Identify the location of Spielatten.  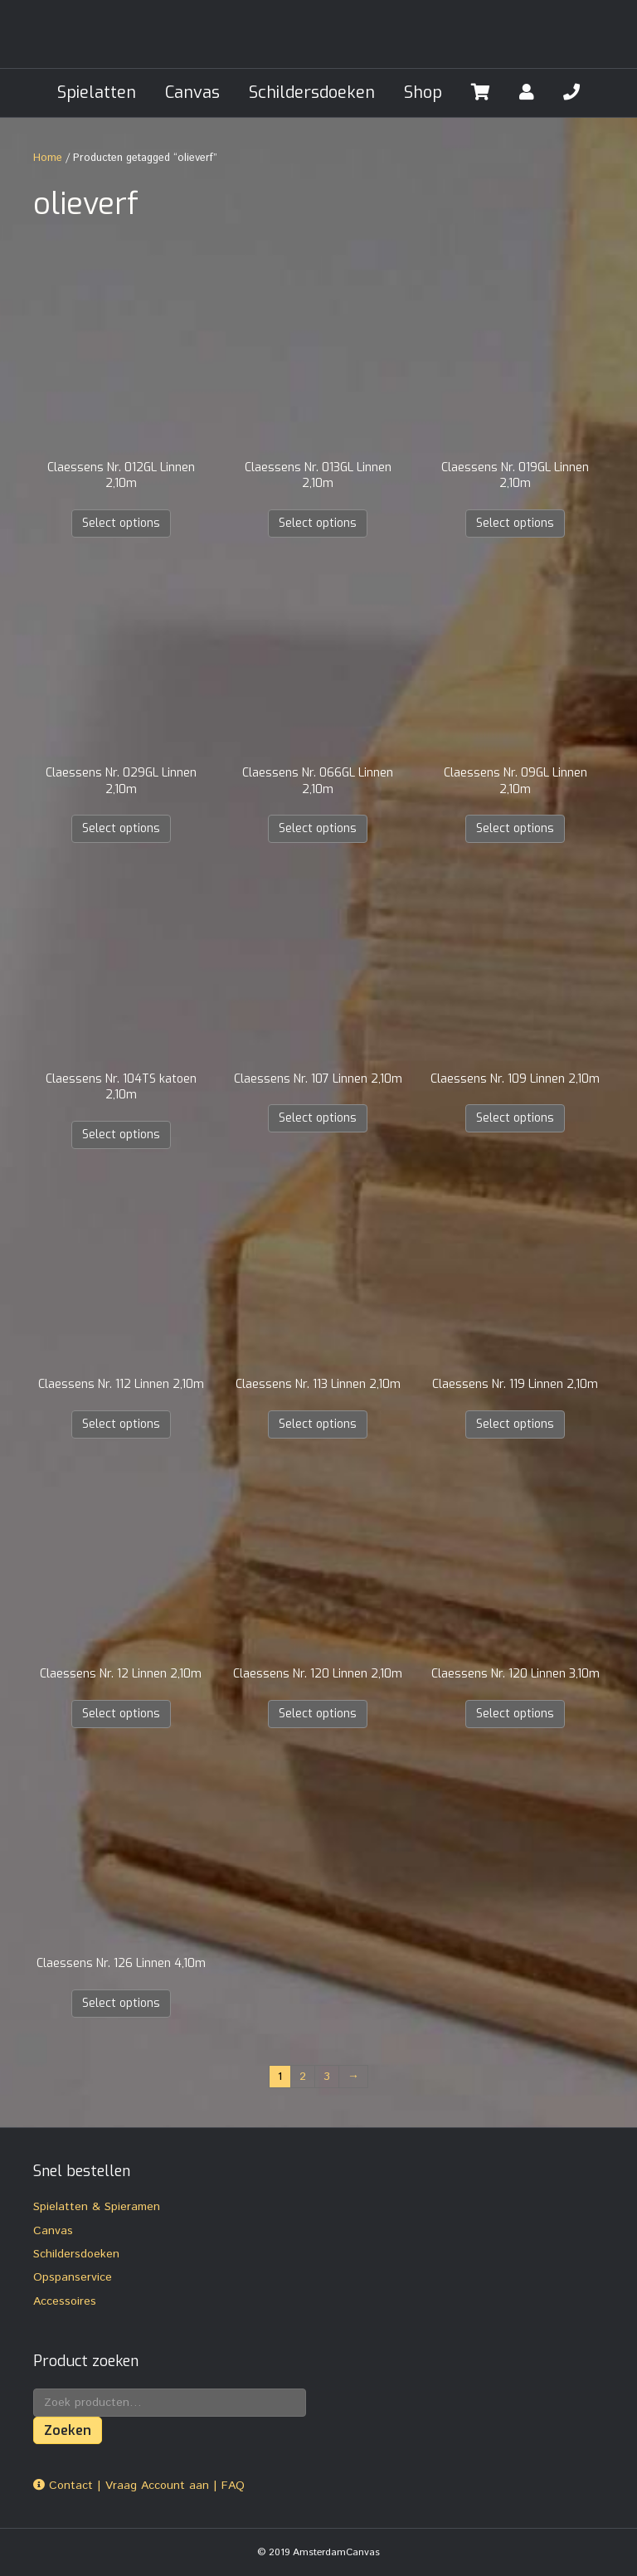
(96, 92).